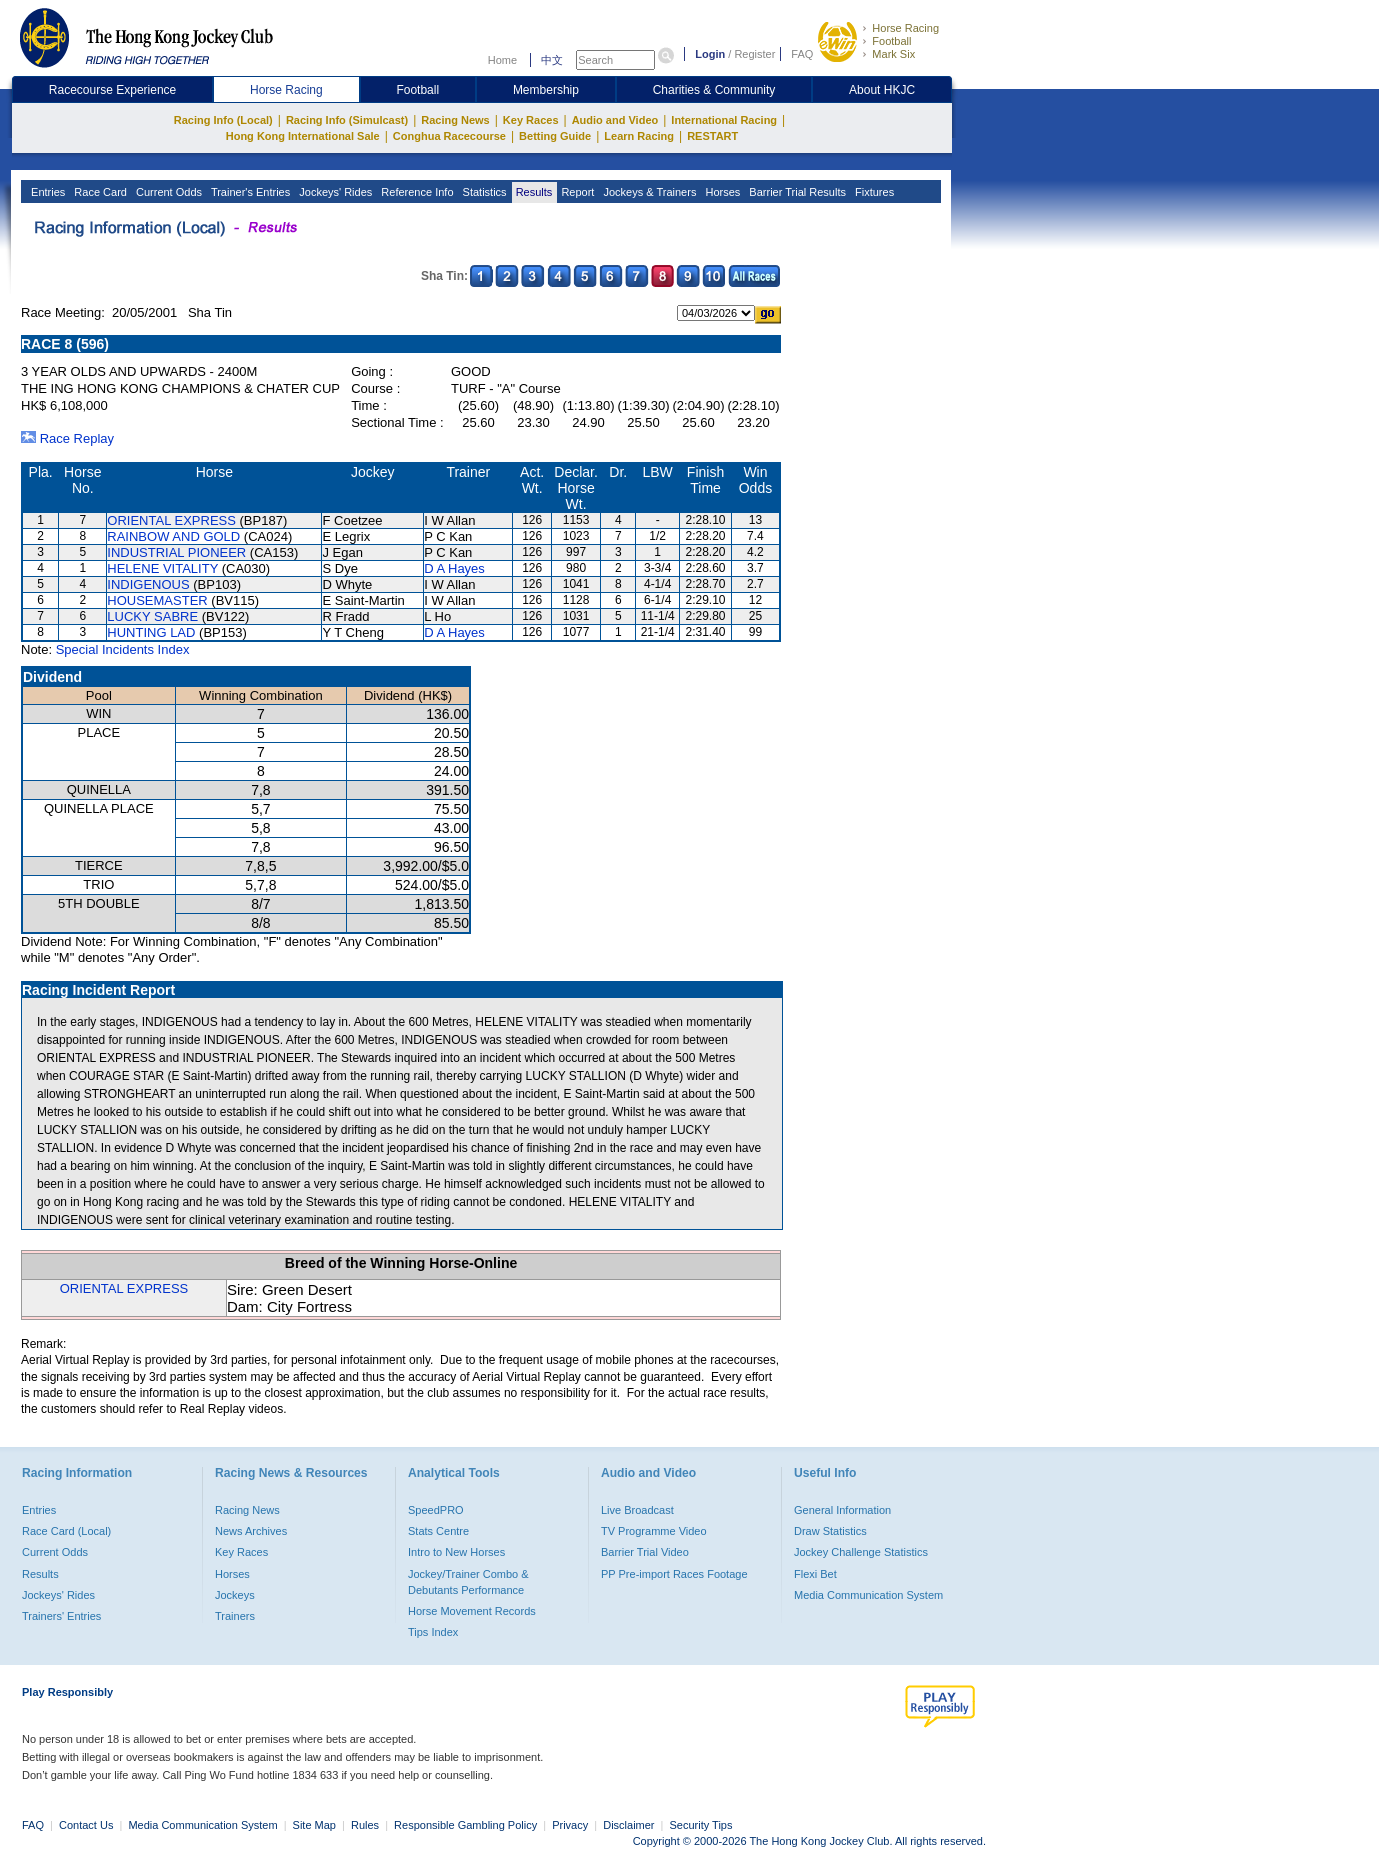  I want to click on INDUSTRIAL PIONEER, so click(176, 552).